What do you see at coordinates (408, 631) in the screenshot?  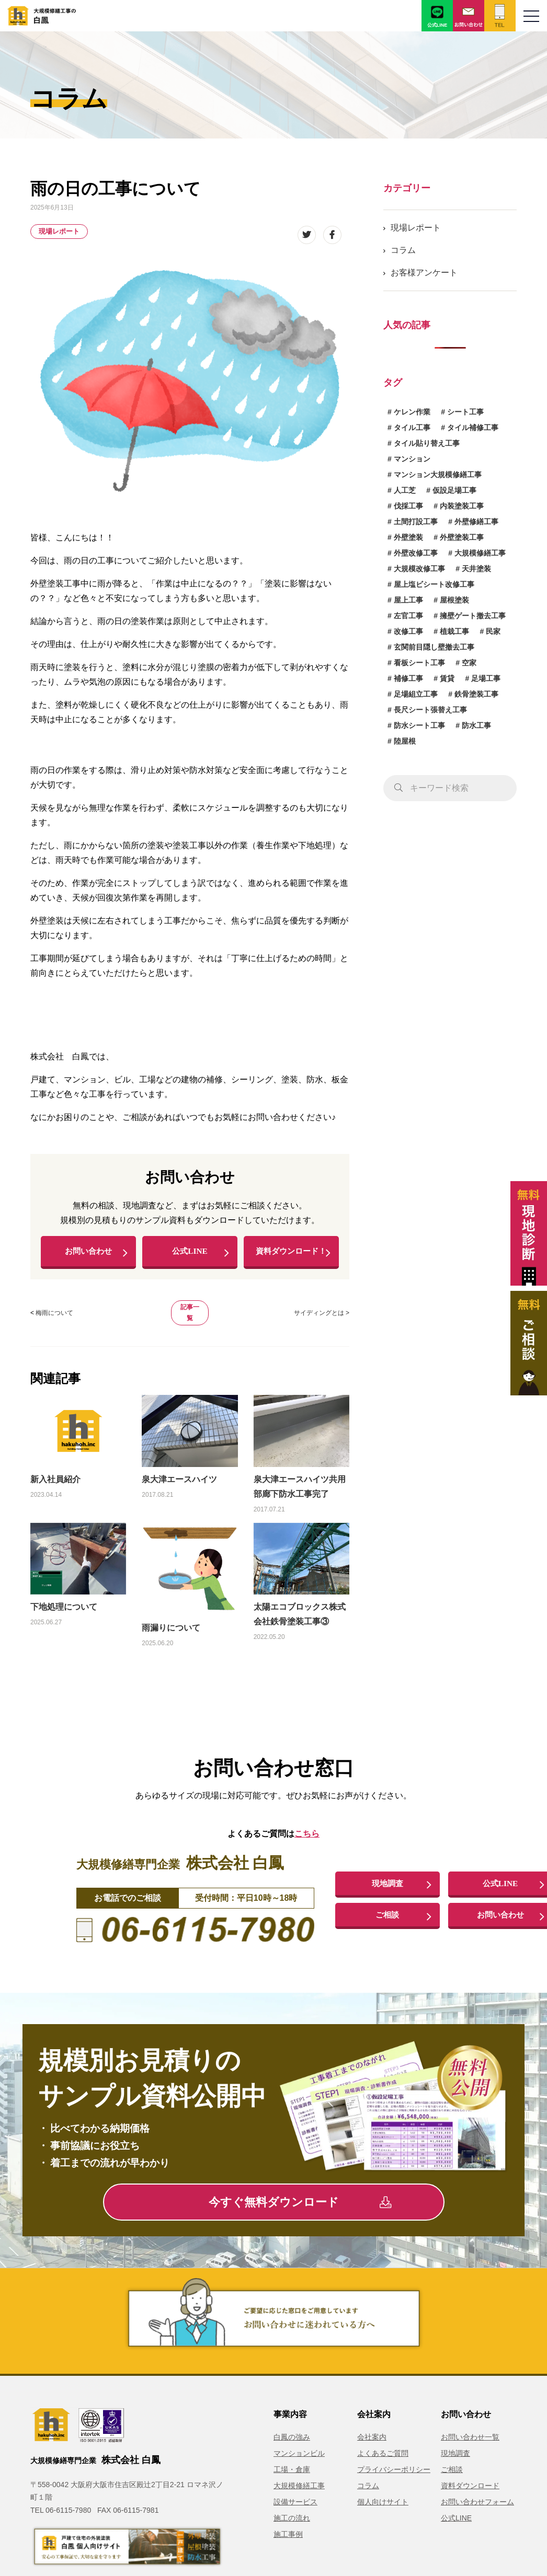 I see `改修工事 [改修工事 (1個の項目)]` at bounding box center [408, 631].